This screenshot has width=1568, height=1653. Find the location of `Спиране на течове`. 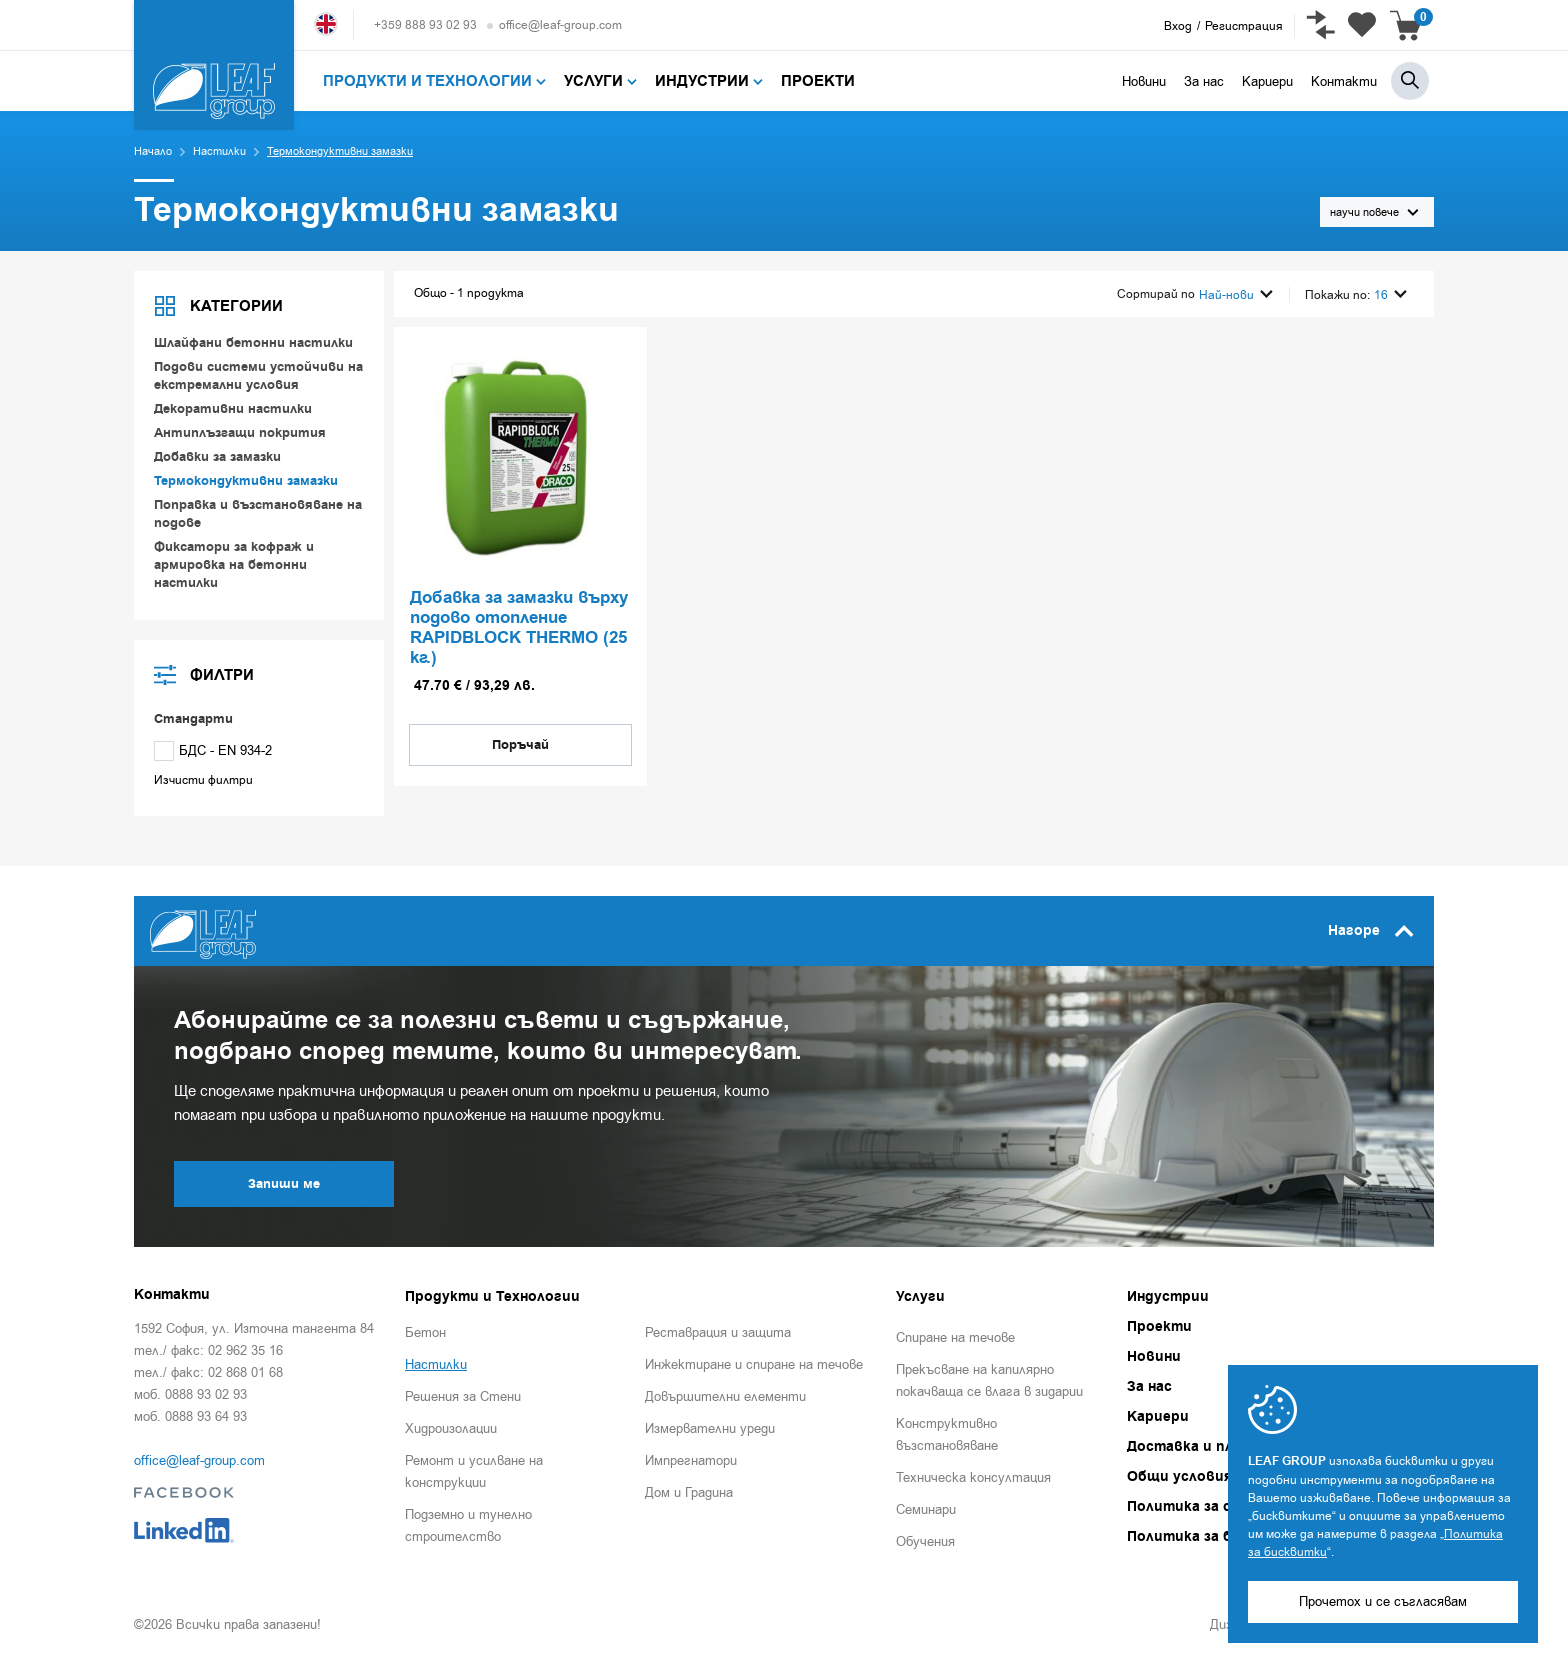

Спиране на течове is located at coordinates (955, 1337).